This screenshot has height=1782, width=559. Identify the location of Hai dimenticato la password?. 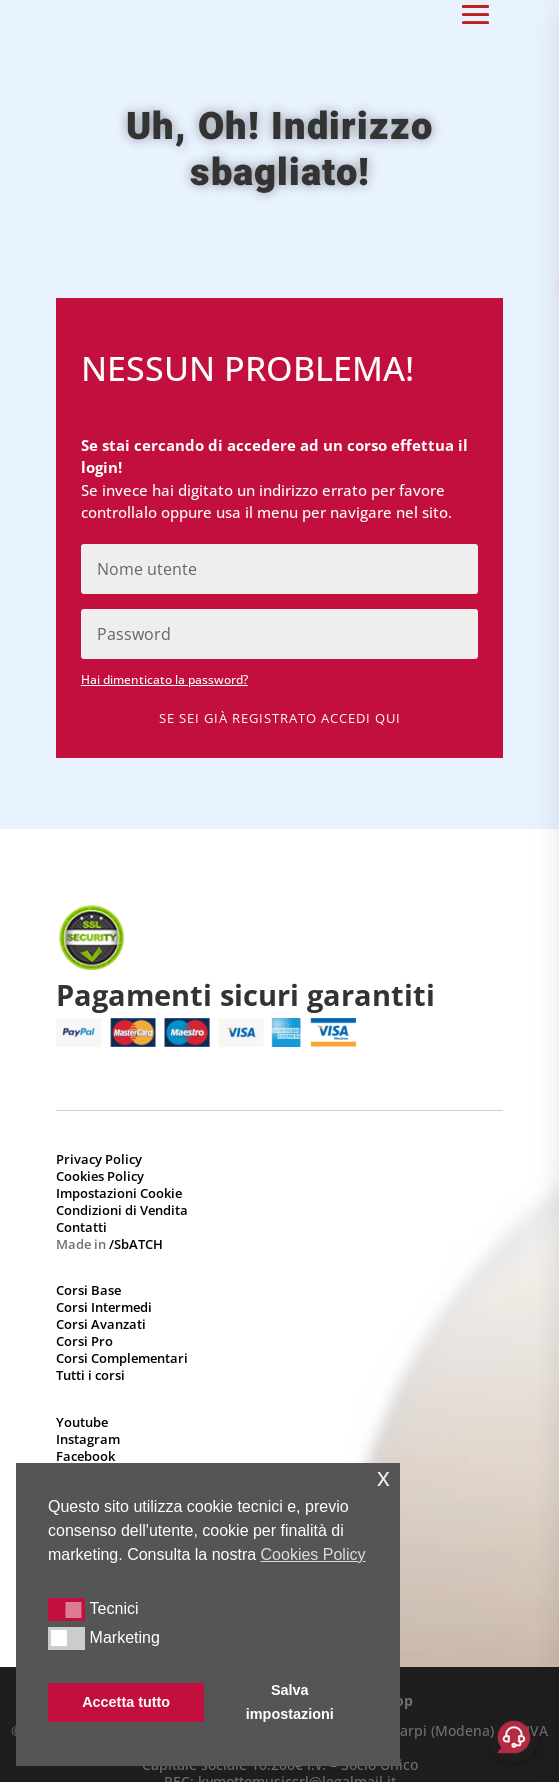
(164, 679).